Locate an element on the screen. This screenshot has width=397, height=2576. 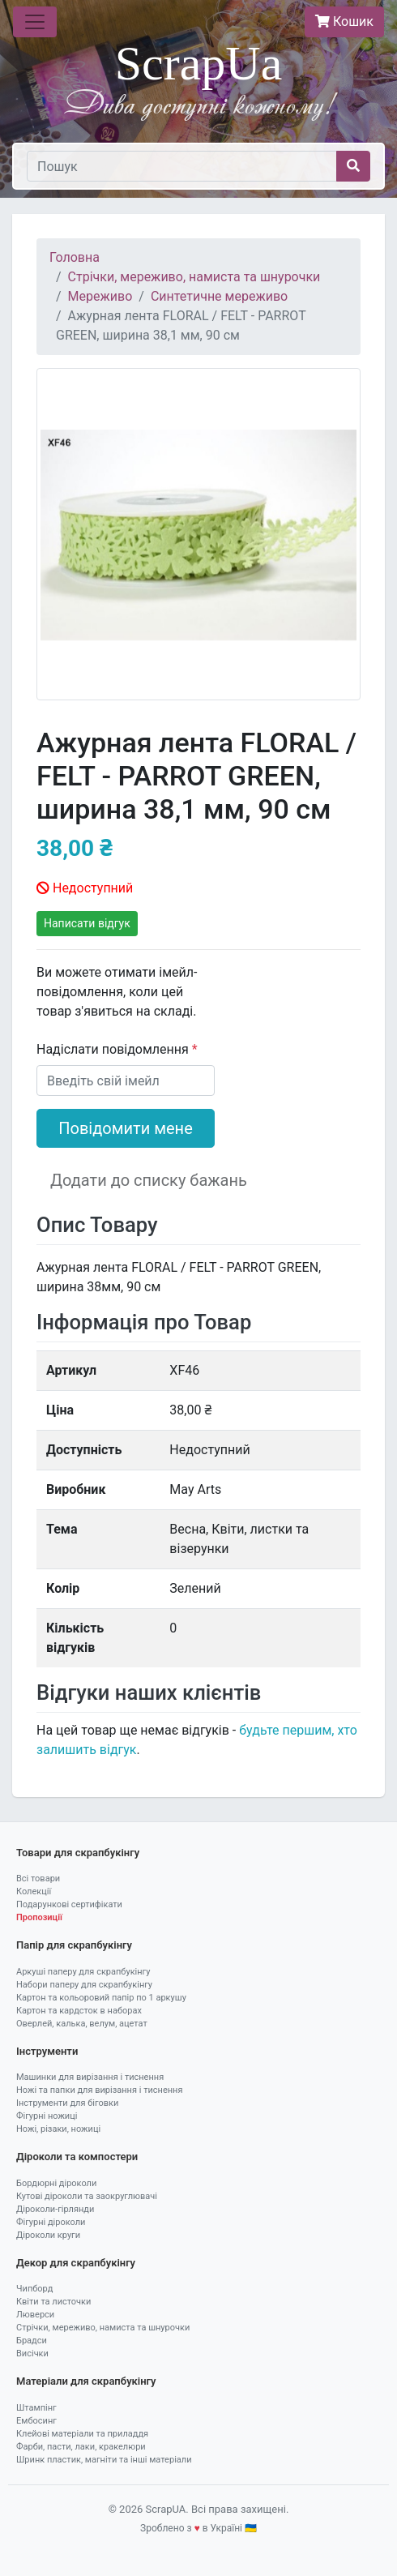
Подарункові сертифікати is located at coordinates (69, 1904).